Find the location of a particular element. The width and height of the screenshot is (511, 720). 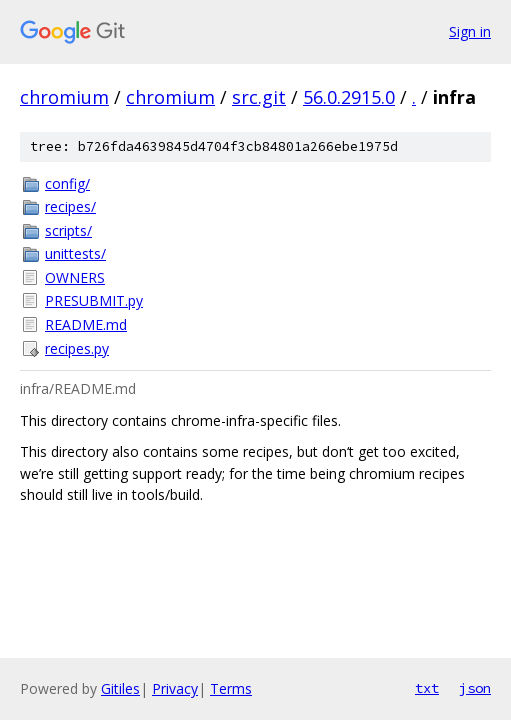

Gitiles is located at coordinates (120, 688).